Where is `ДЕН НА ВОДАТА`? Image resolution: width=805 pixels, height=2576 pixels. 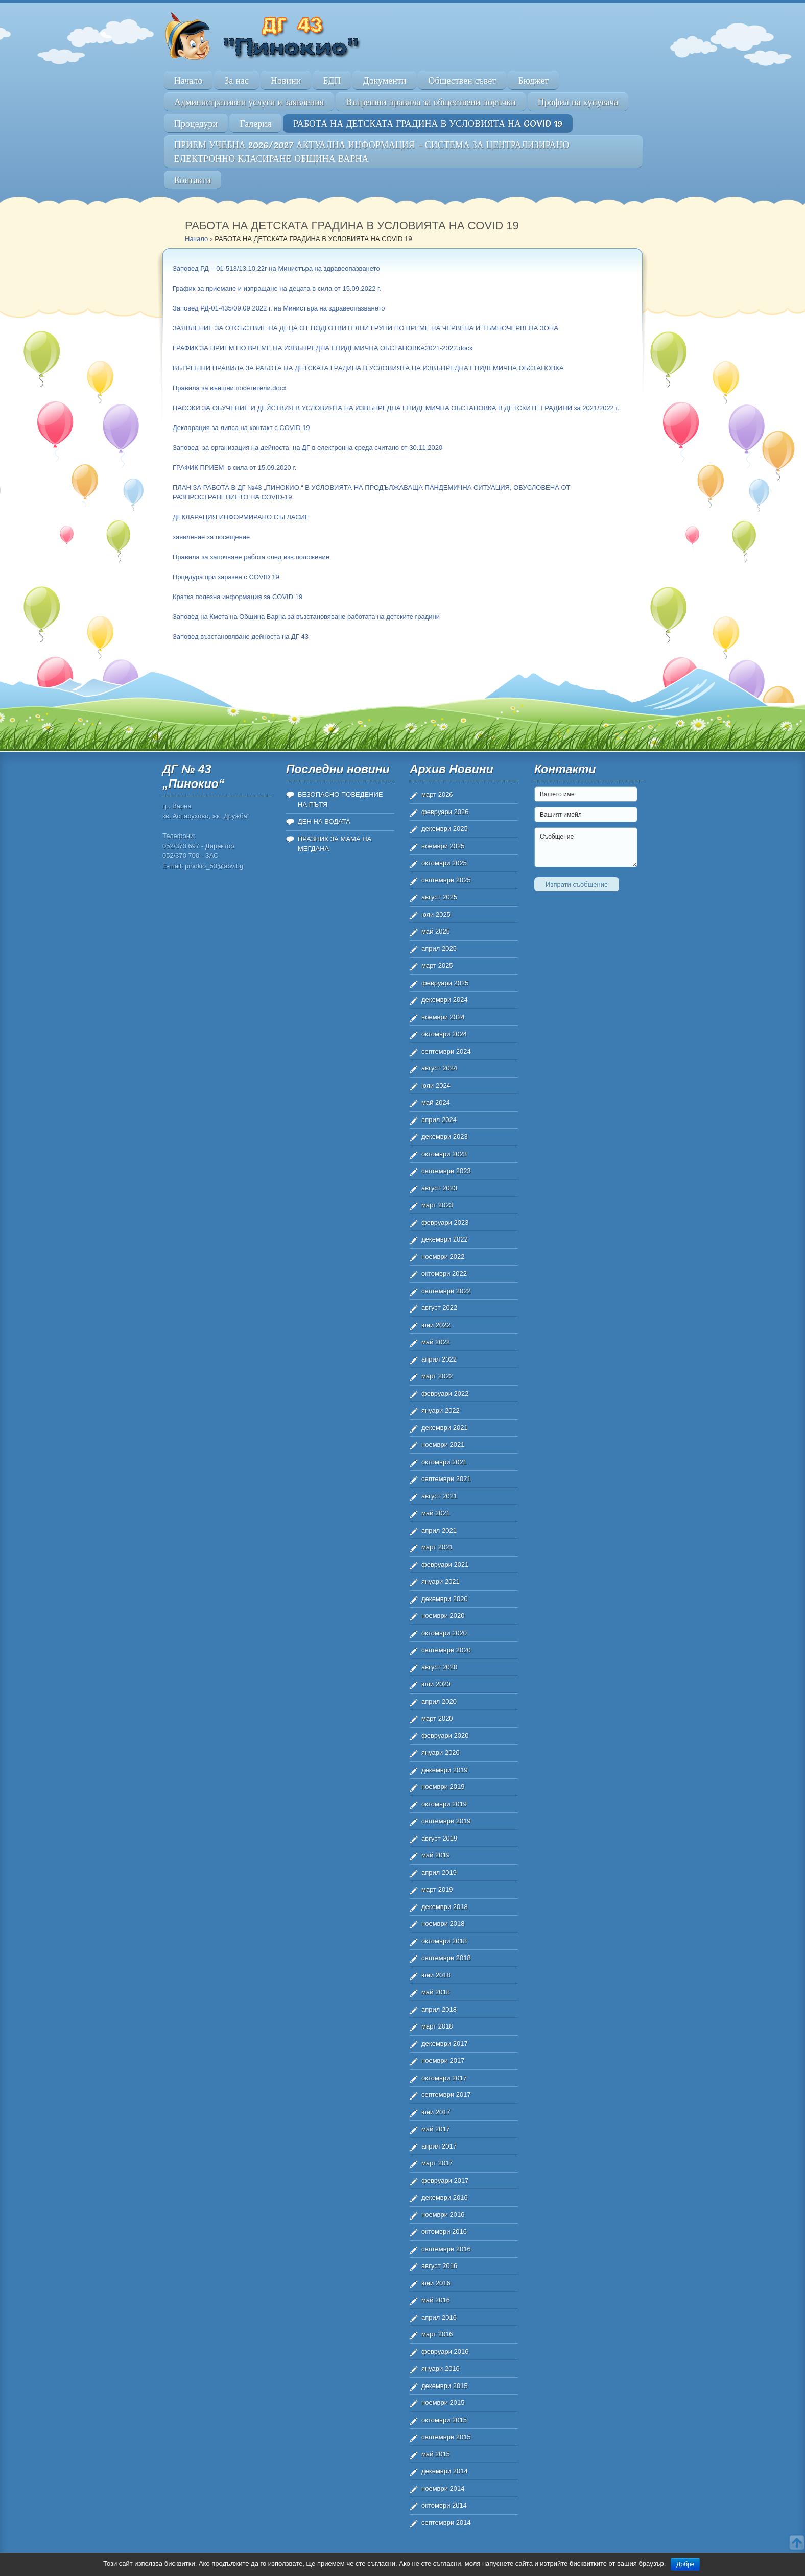 ДЕН НА ВОДАТА is located at coordinates (324, 821).